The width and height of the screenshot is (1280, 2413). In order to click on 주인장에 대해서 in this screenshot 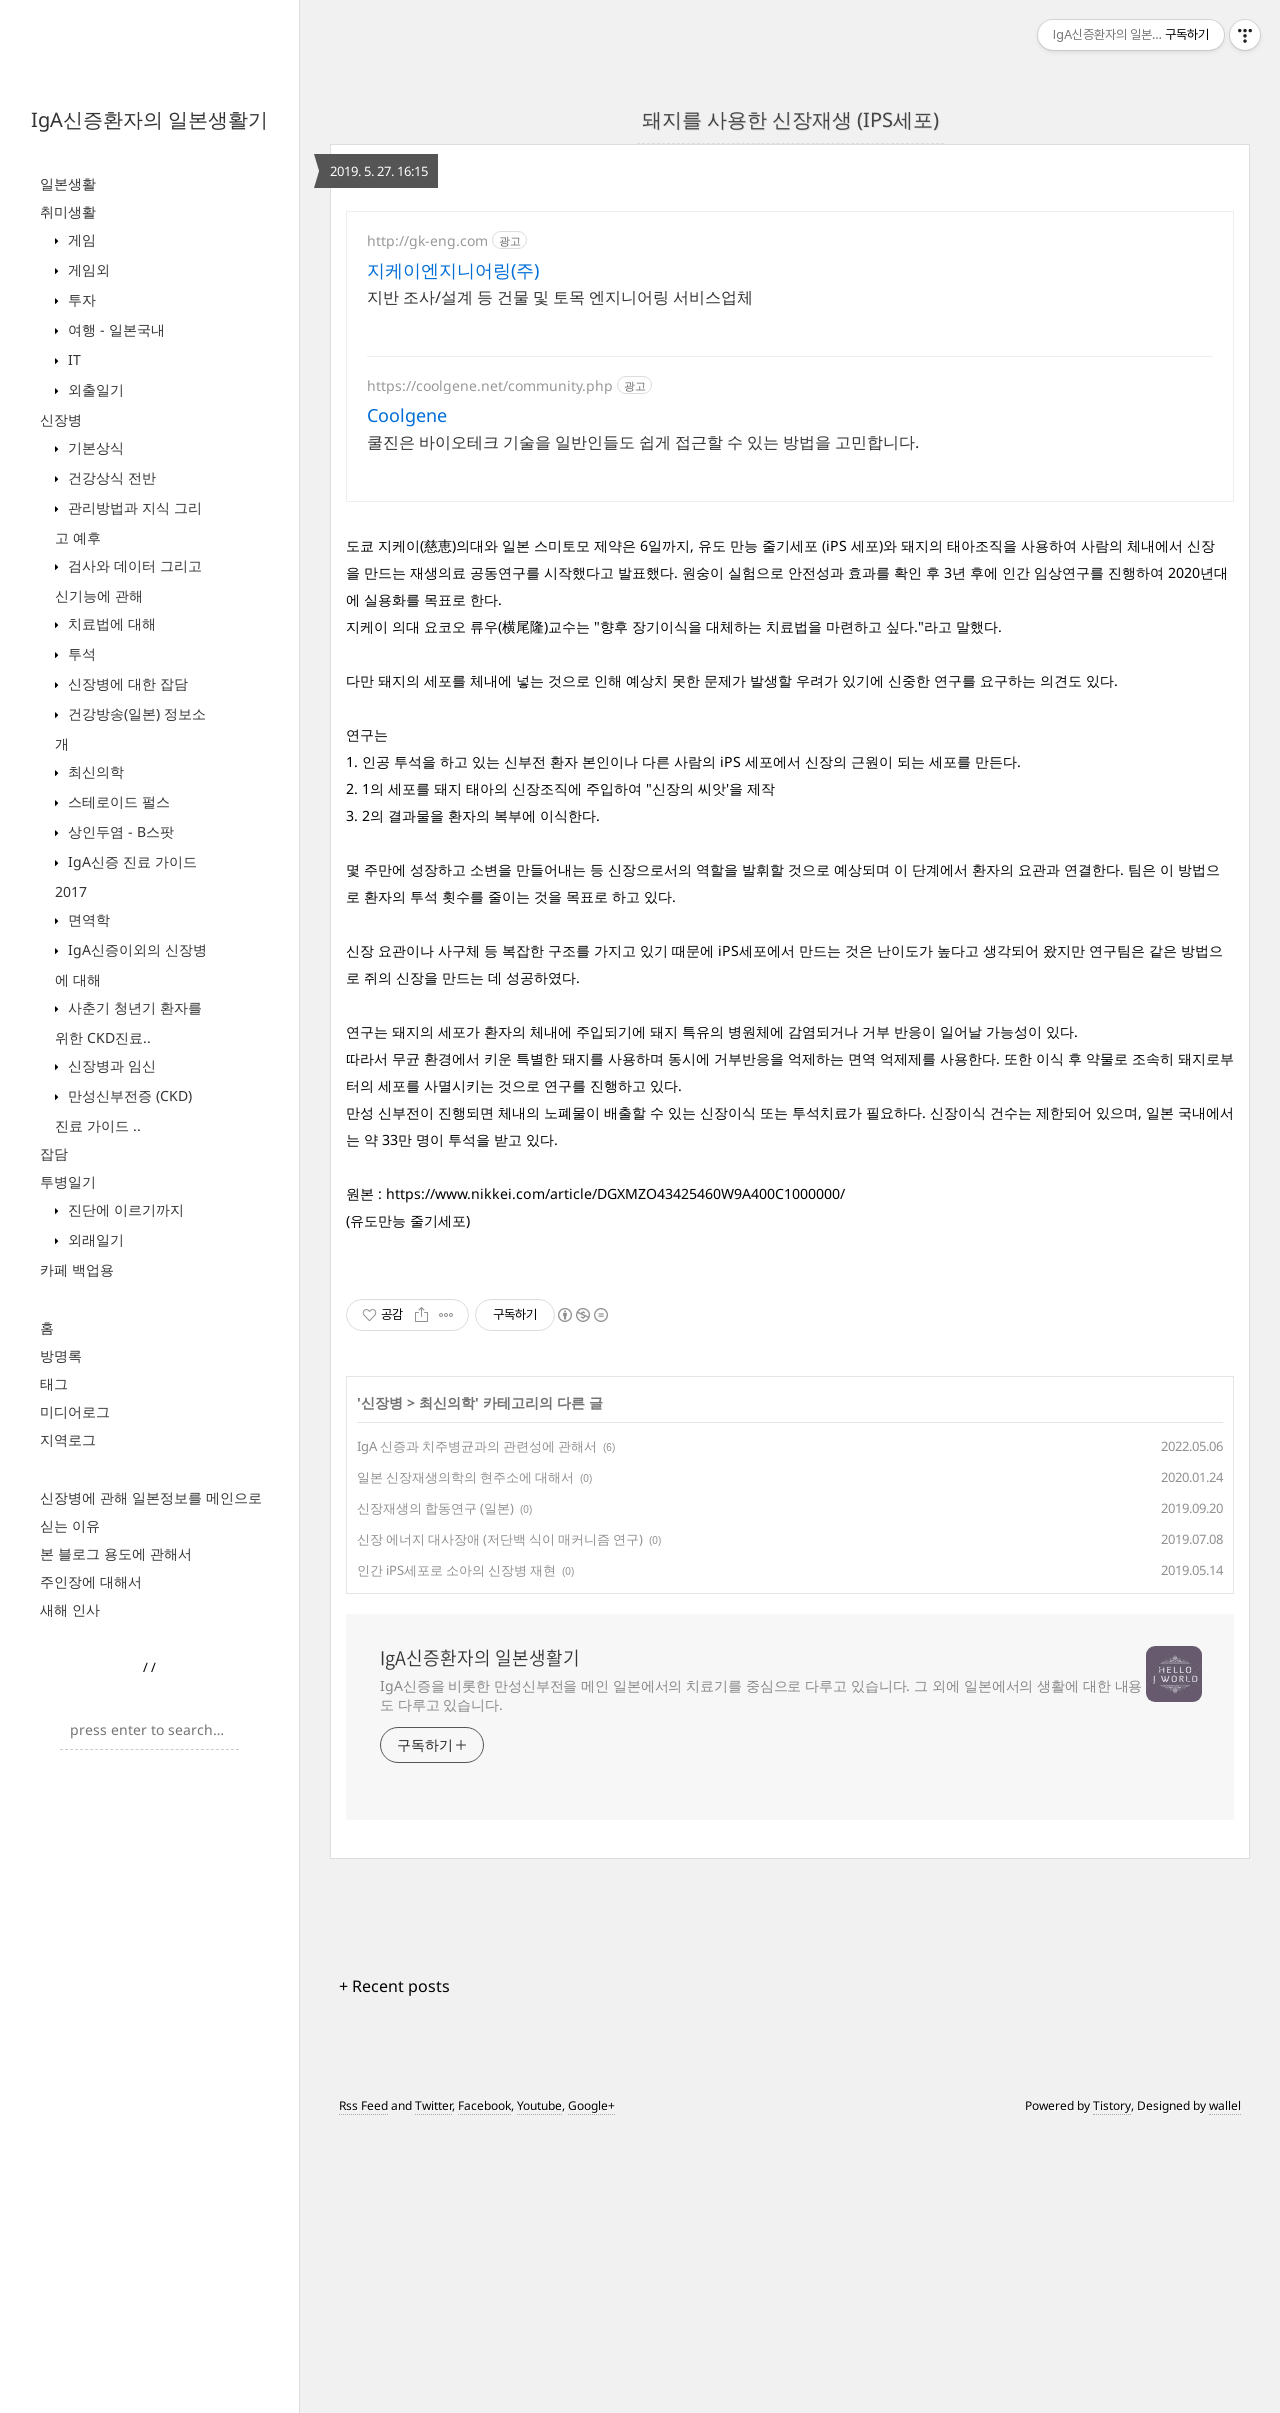, I will do `click(91, 1581)`.